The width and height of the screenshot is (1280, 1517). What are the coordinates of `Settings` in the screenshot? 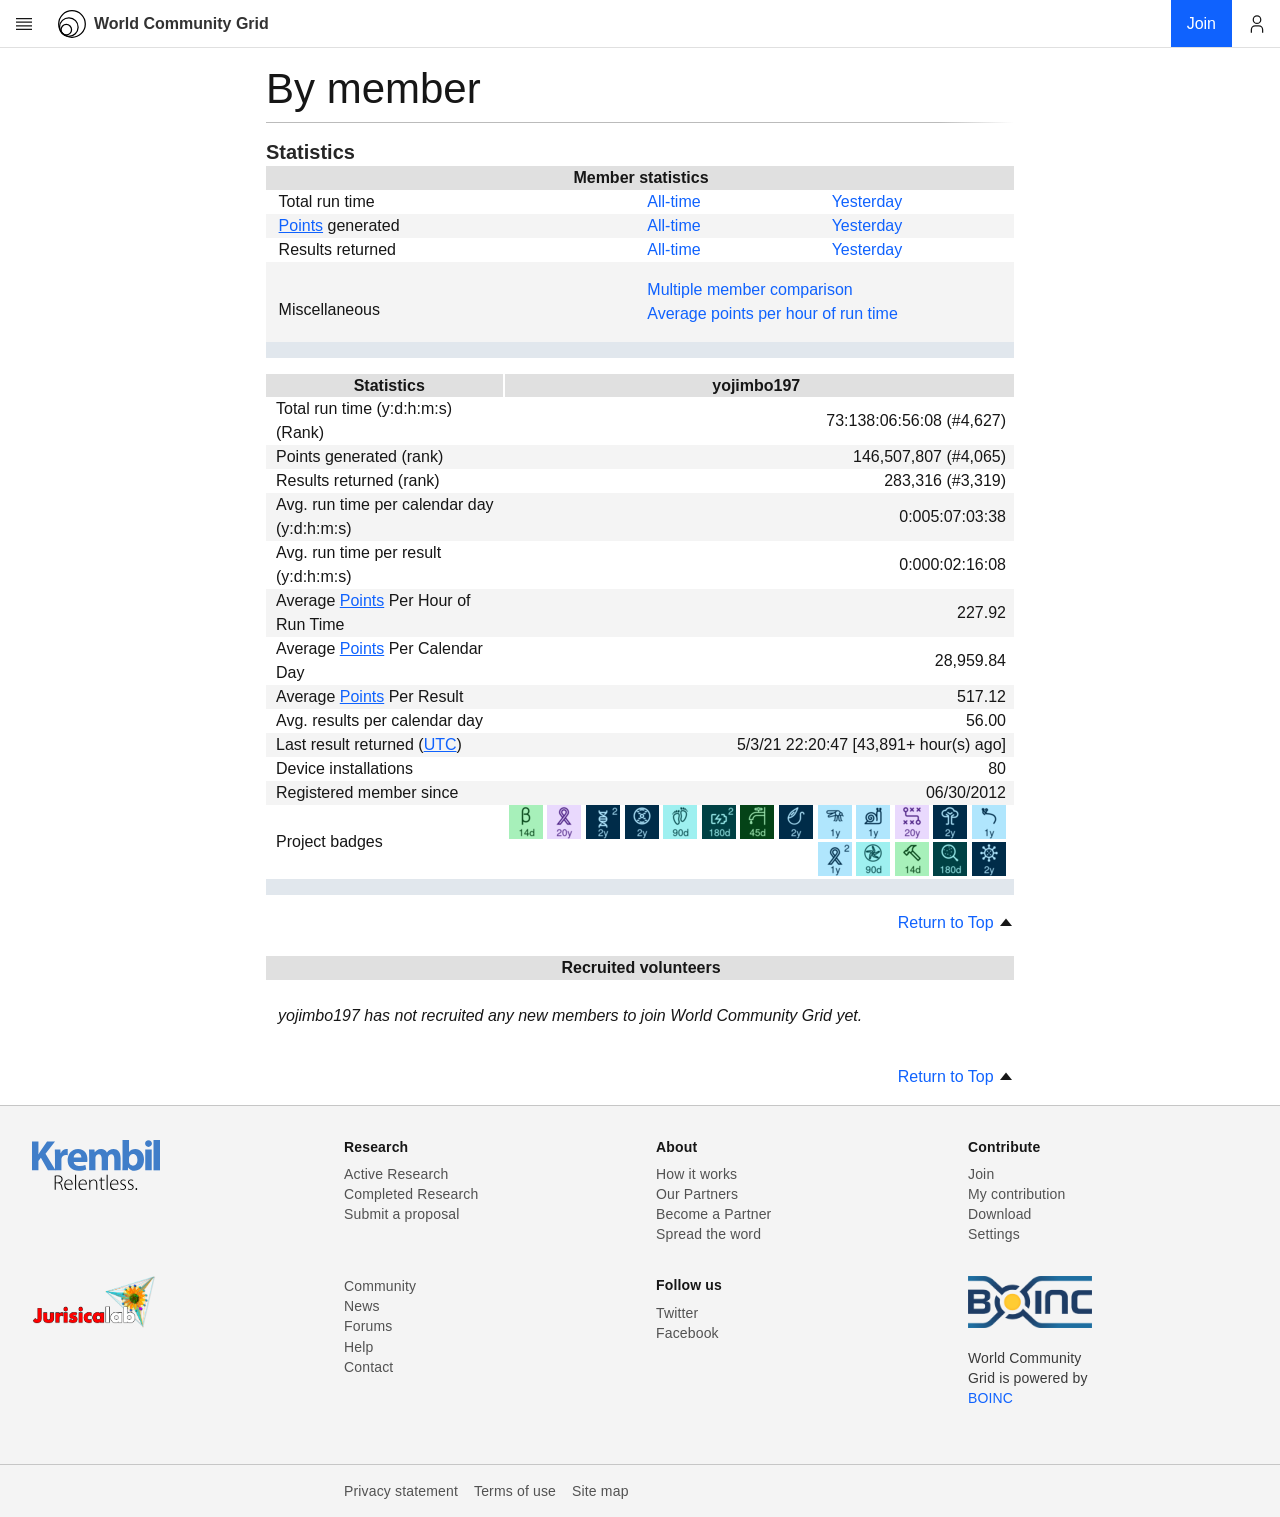 It's located at (994, 1234).